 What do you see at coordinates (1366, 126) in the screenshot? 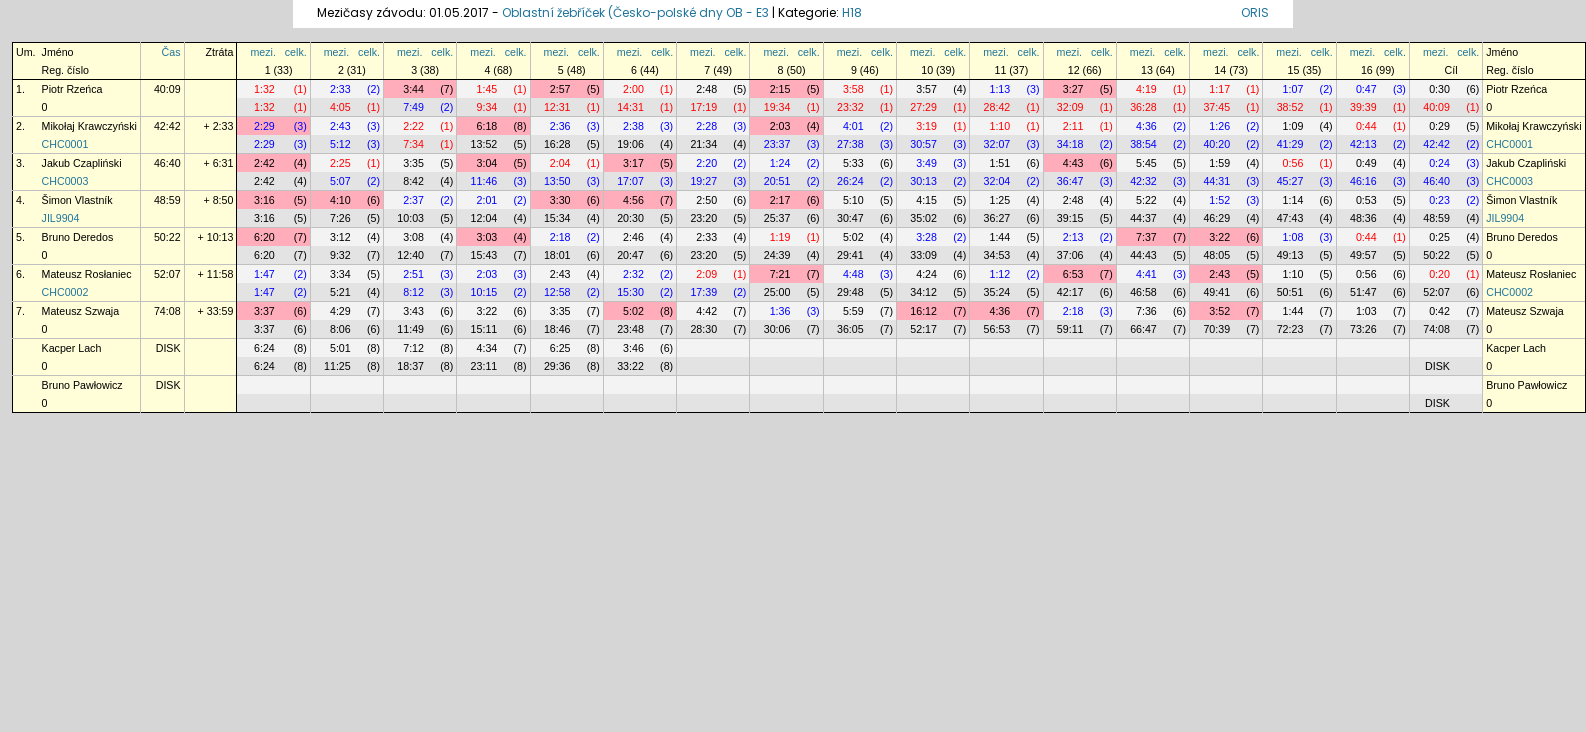
I see `0:44` at bounding box center [1366, 126].